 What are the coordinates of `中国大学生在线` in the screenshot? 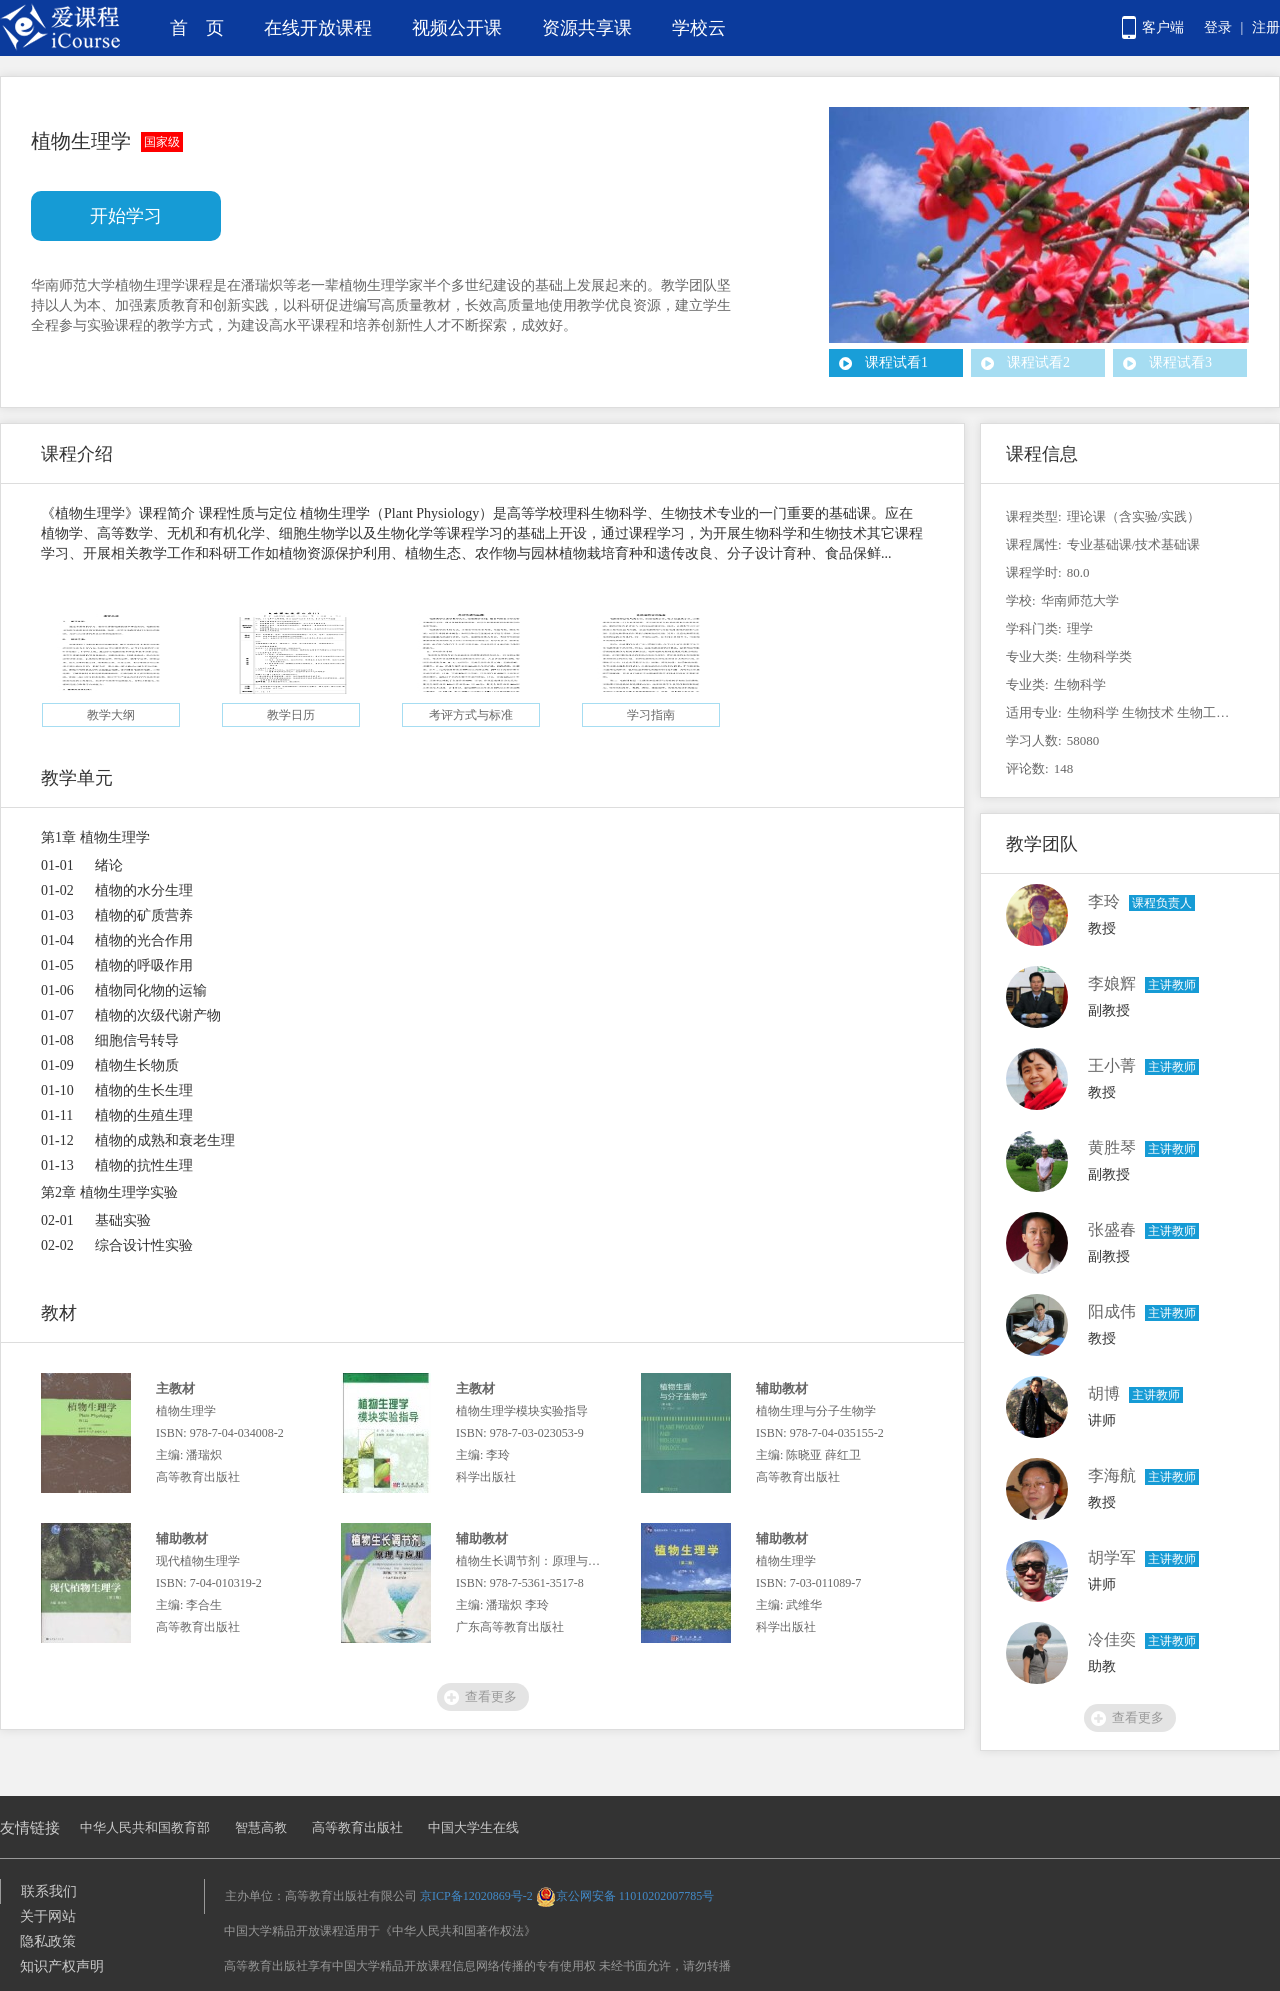 It's located at (473, 1827).